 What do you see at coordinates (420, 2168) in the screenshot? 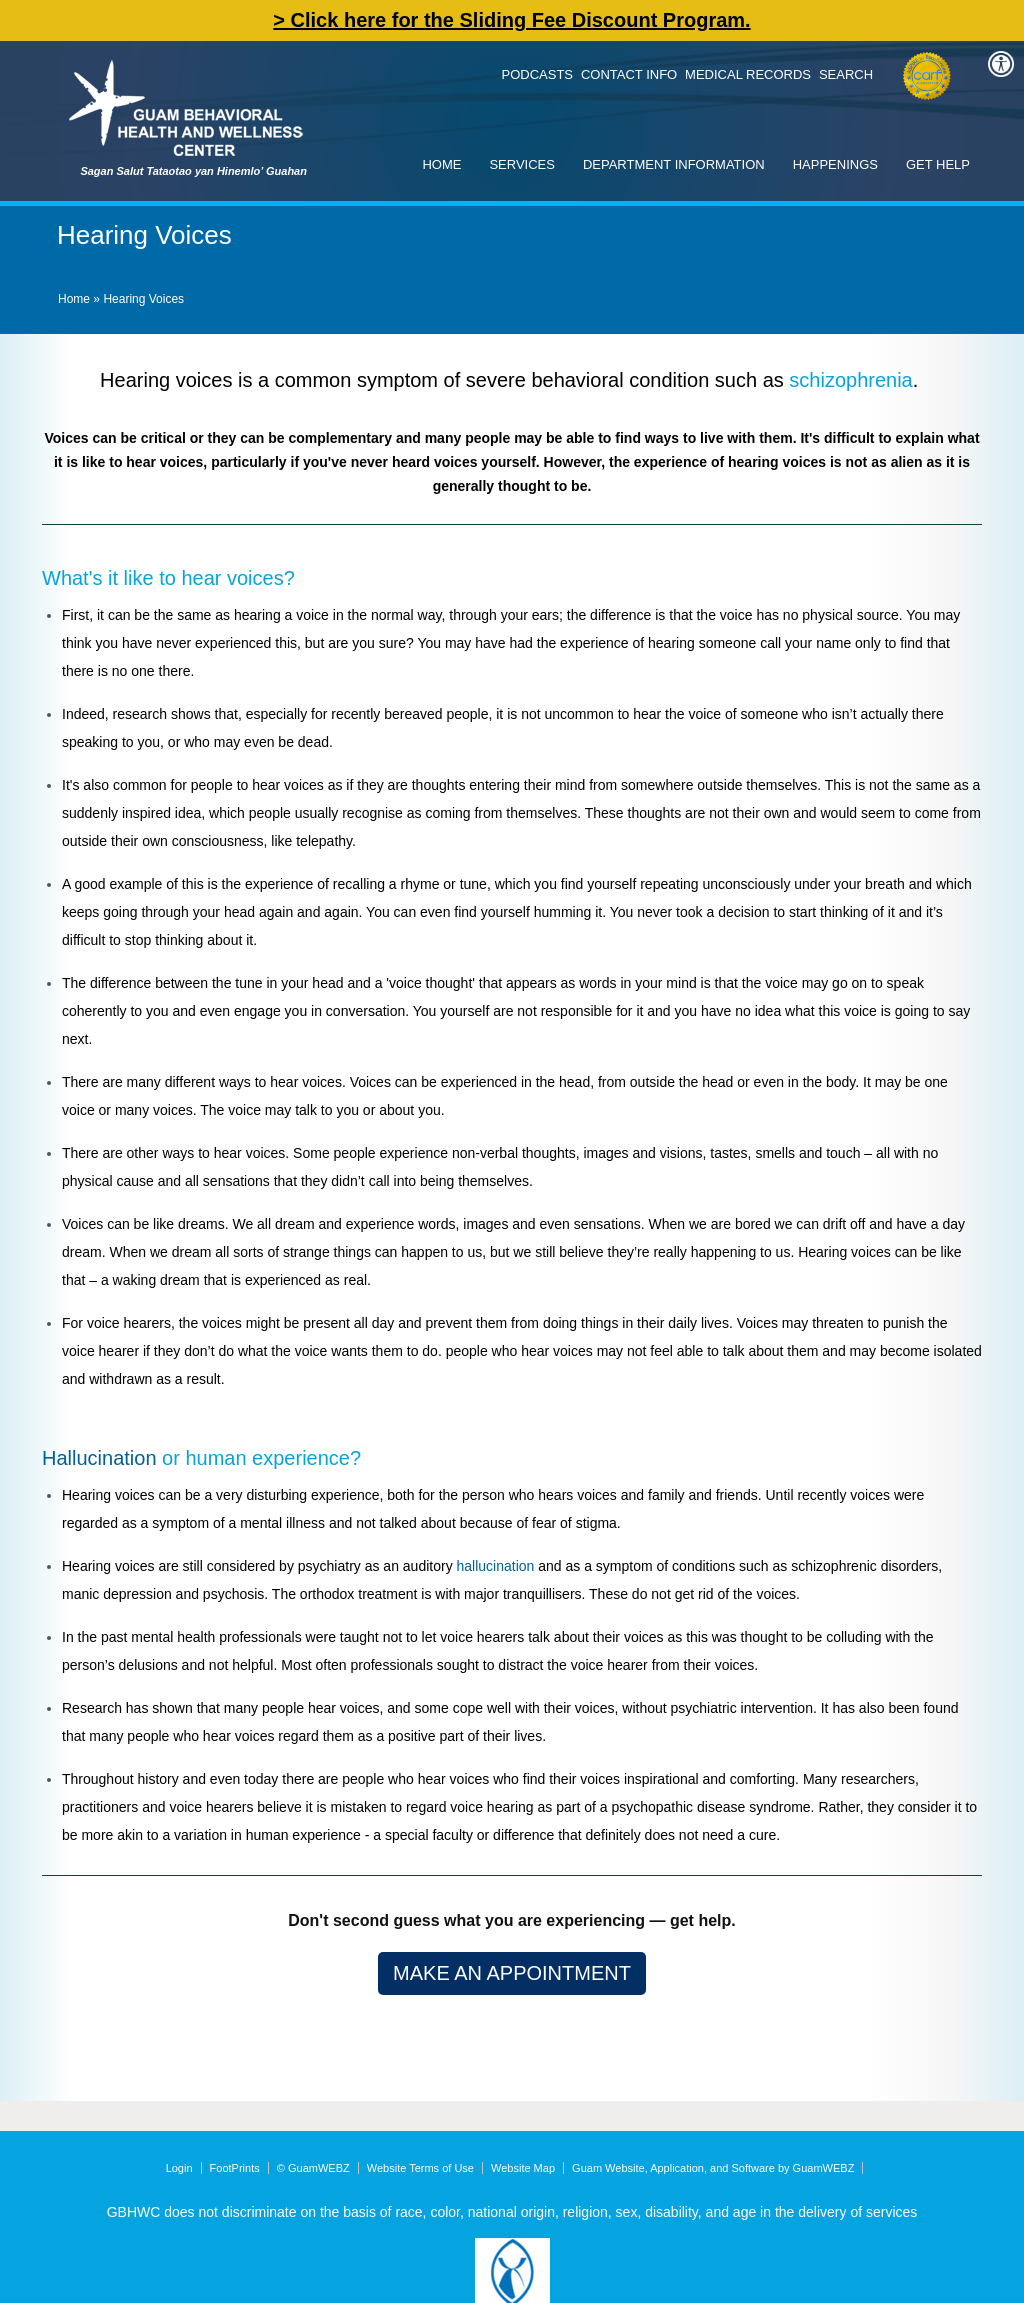
I see `Website Terms of Use` at bounding box center [420, 2168].